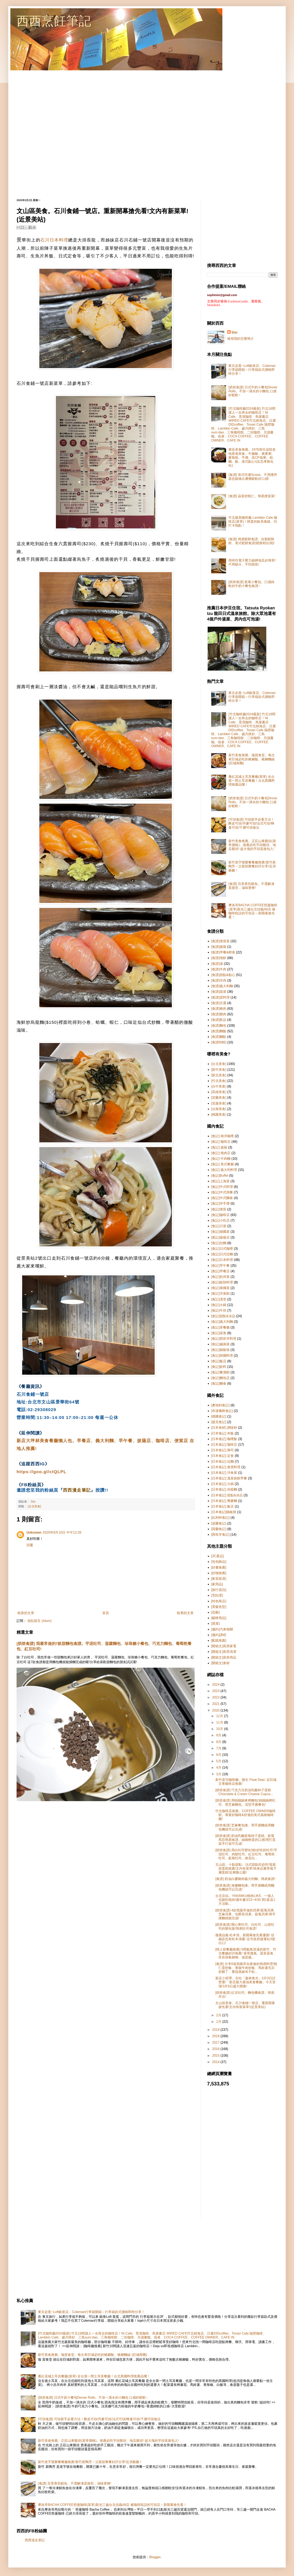  What do you see at coordinates (154, 2557) in the screenshot?
I see `Blogger` at bounding box center [154, 2557].